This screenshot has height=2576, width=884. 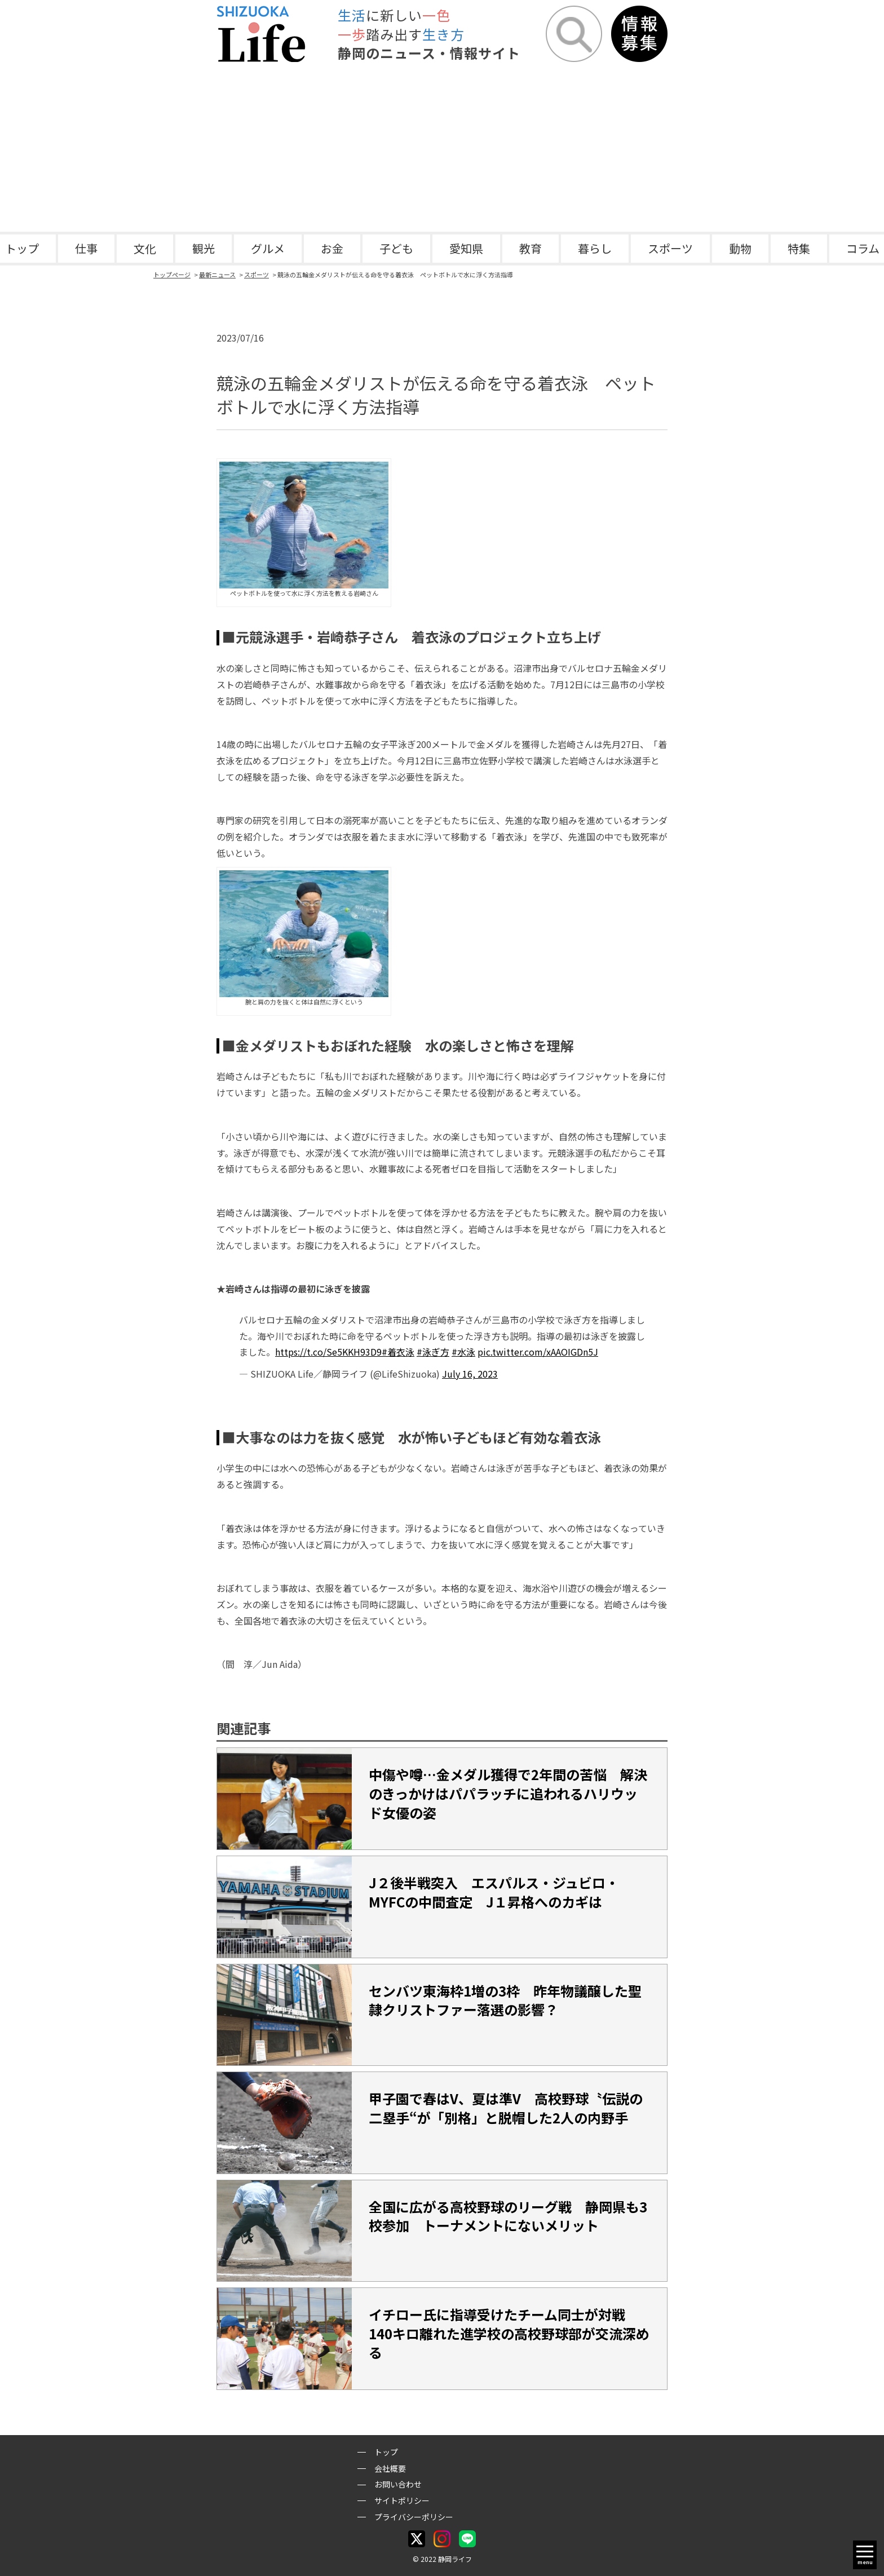 I want to click on 観光, so click(x=203, y=248).